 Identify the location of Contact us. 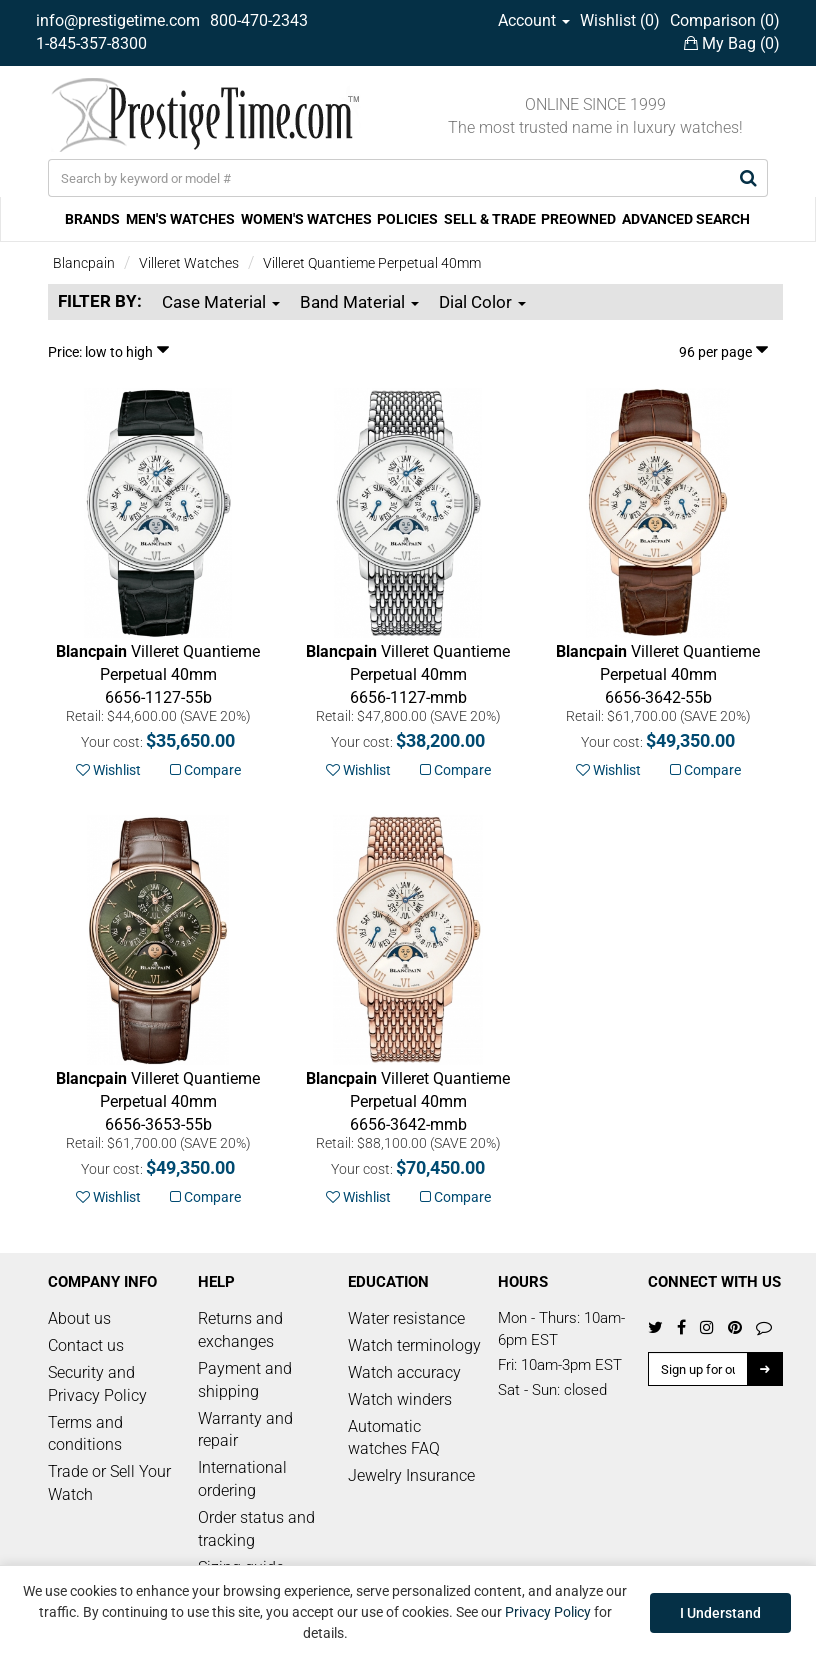
(86, 1345).